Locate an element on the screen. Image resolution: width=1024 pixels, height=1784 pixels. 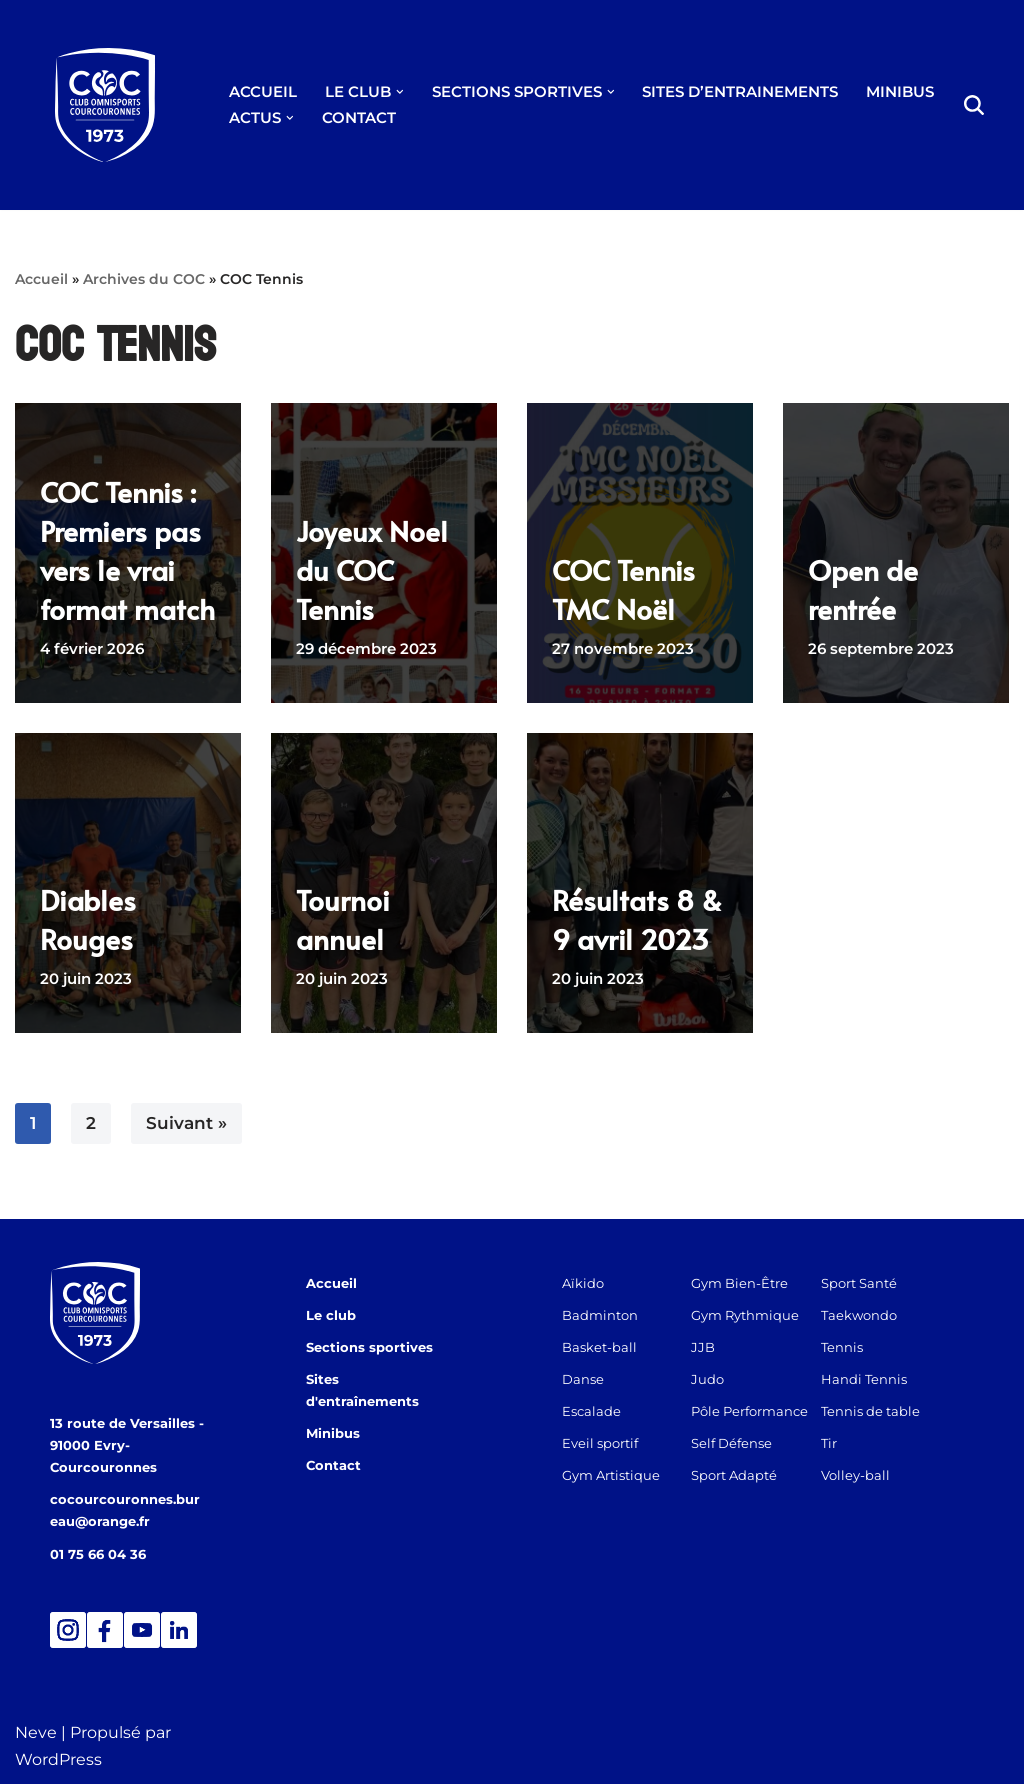
Diables Rouges is located at coordinates (88, 919).